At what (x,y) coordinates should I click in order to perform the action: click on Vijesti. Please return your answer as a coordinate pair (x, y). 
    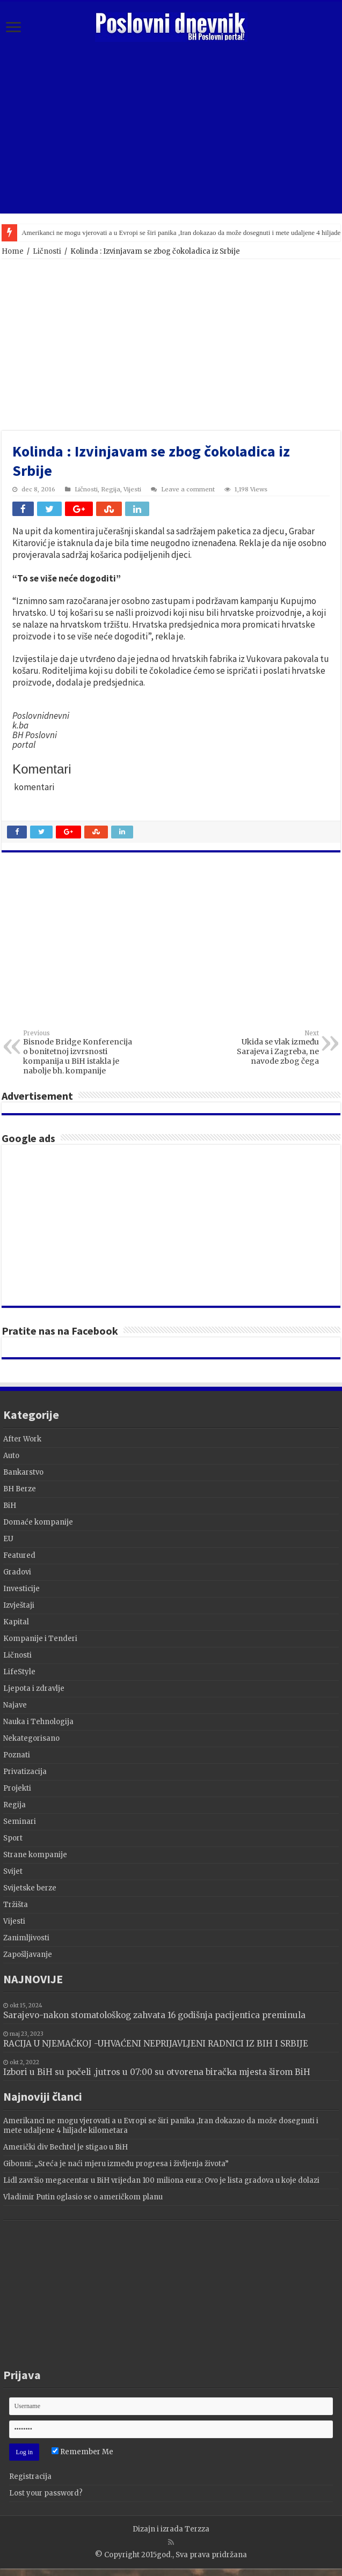
    Looking at the image, I should click on (132, 489).